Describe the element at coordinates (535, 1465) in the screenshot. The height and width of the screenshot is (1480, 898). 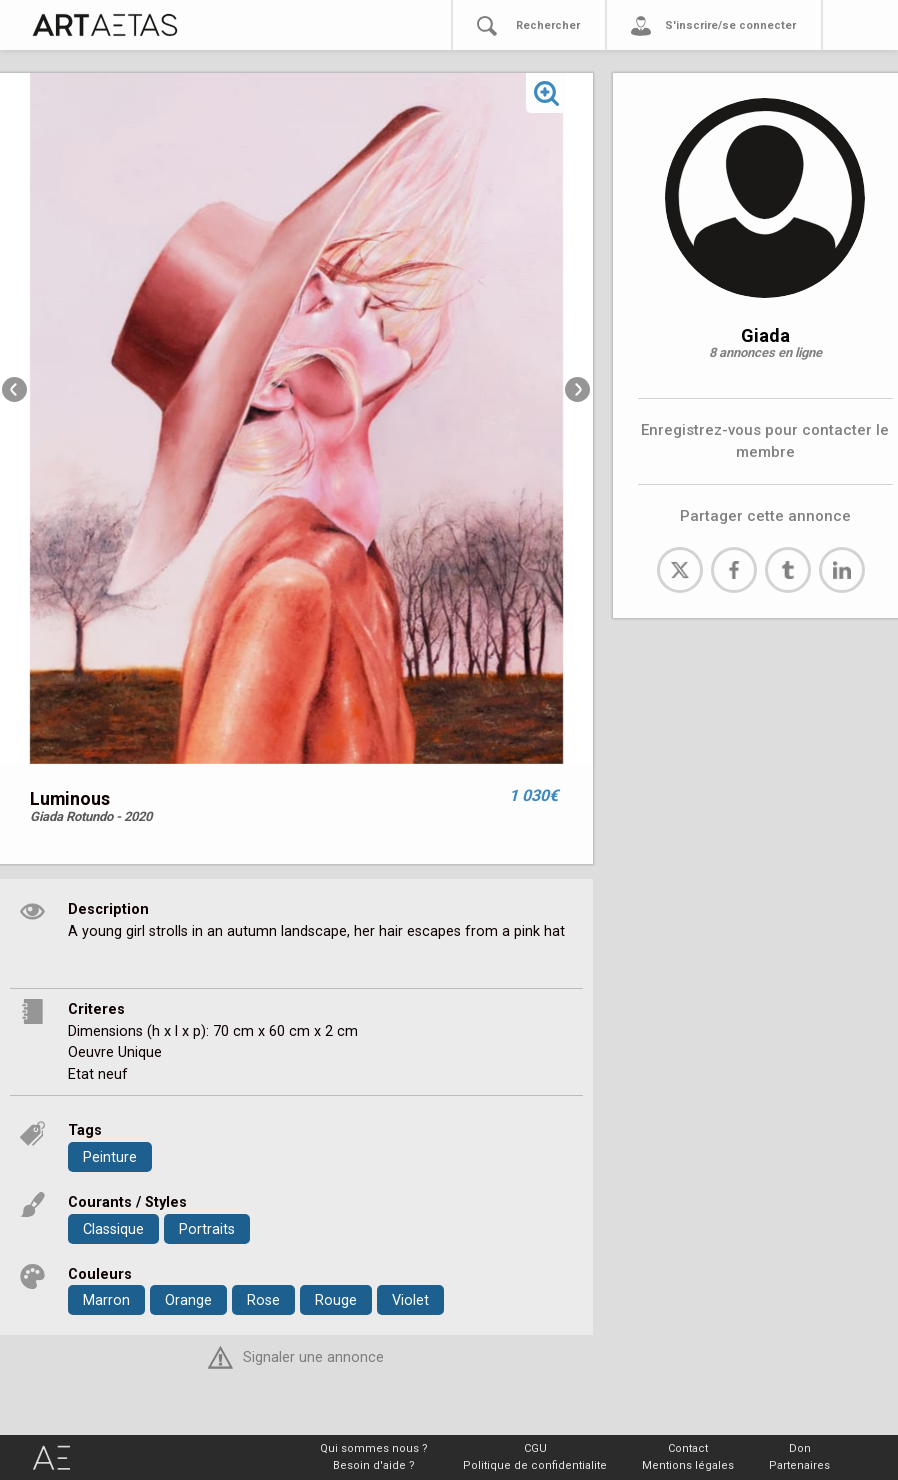
I see `Politique de confidentialite` at that location.